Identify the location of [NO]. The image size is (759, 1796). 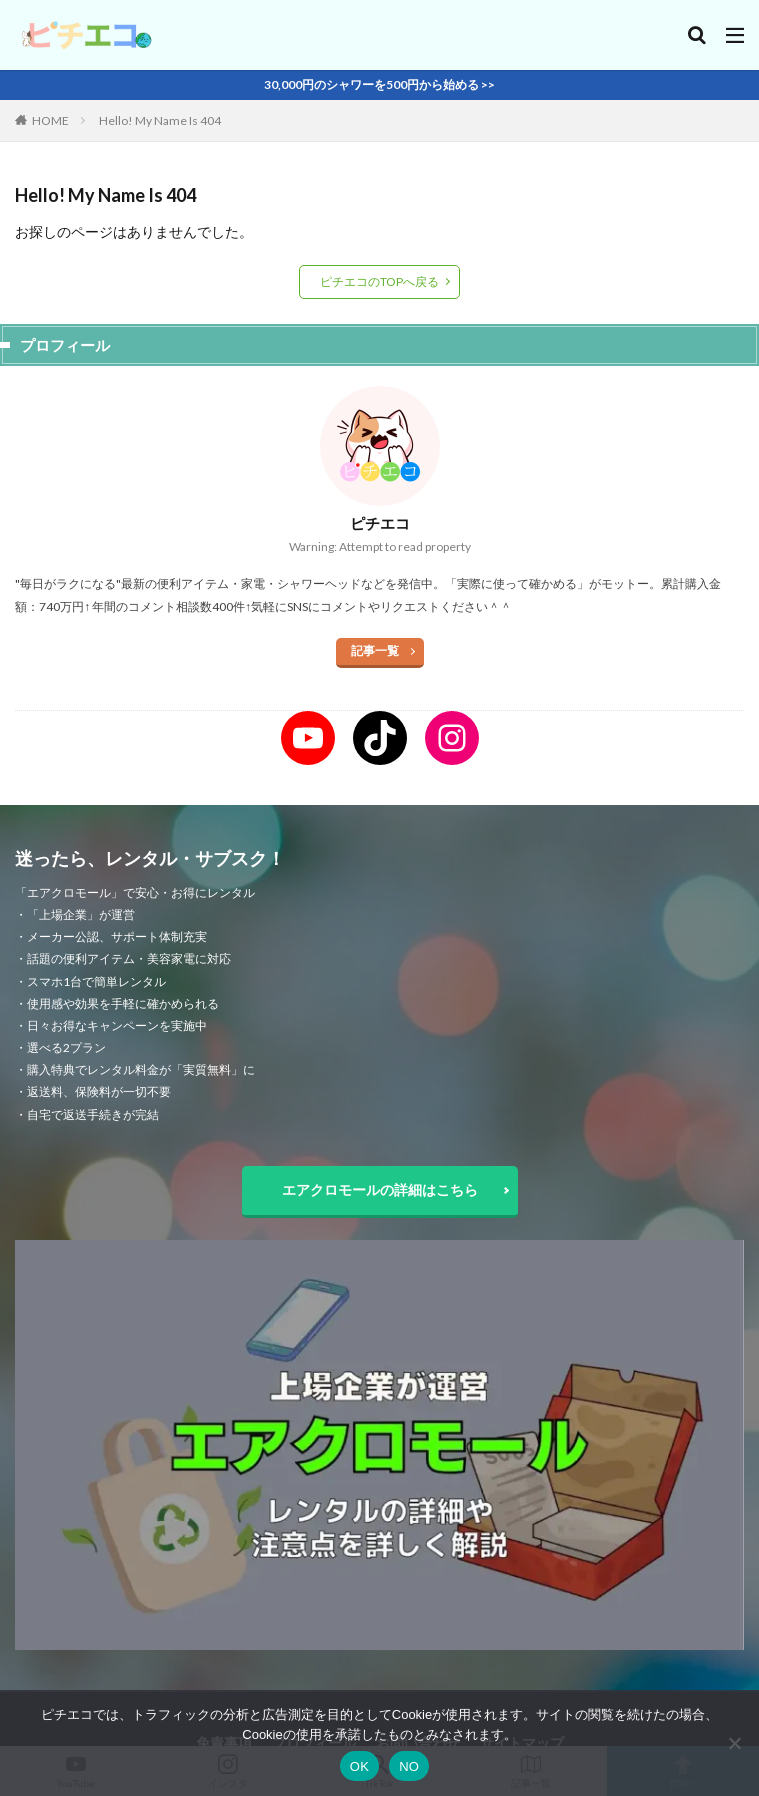
(734, 1743).